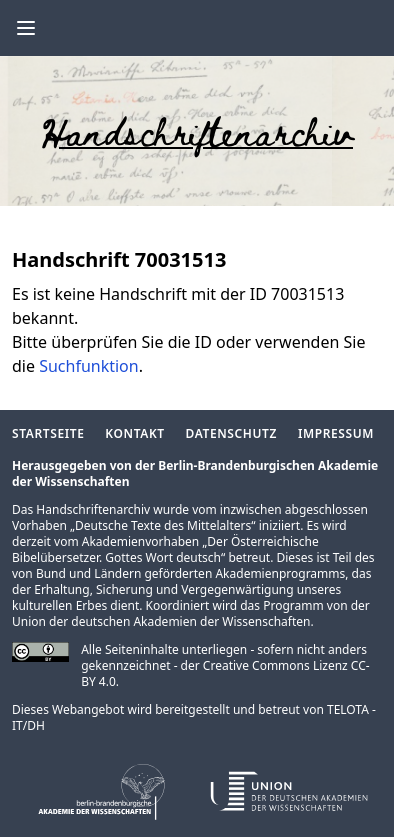 The height and width of the screenshot is (837, 394). Describe the element at coordinates (89, 366) in the screenshot. I see `Suchfunktion` at that location.